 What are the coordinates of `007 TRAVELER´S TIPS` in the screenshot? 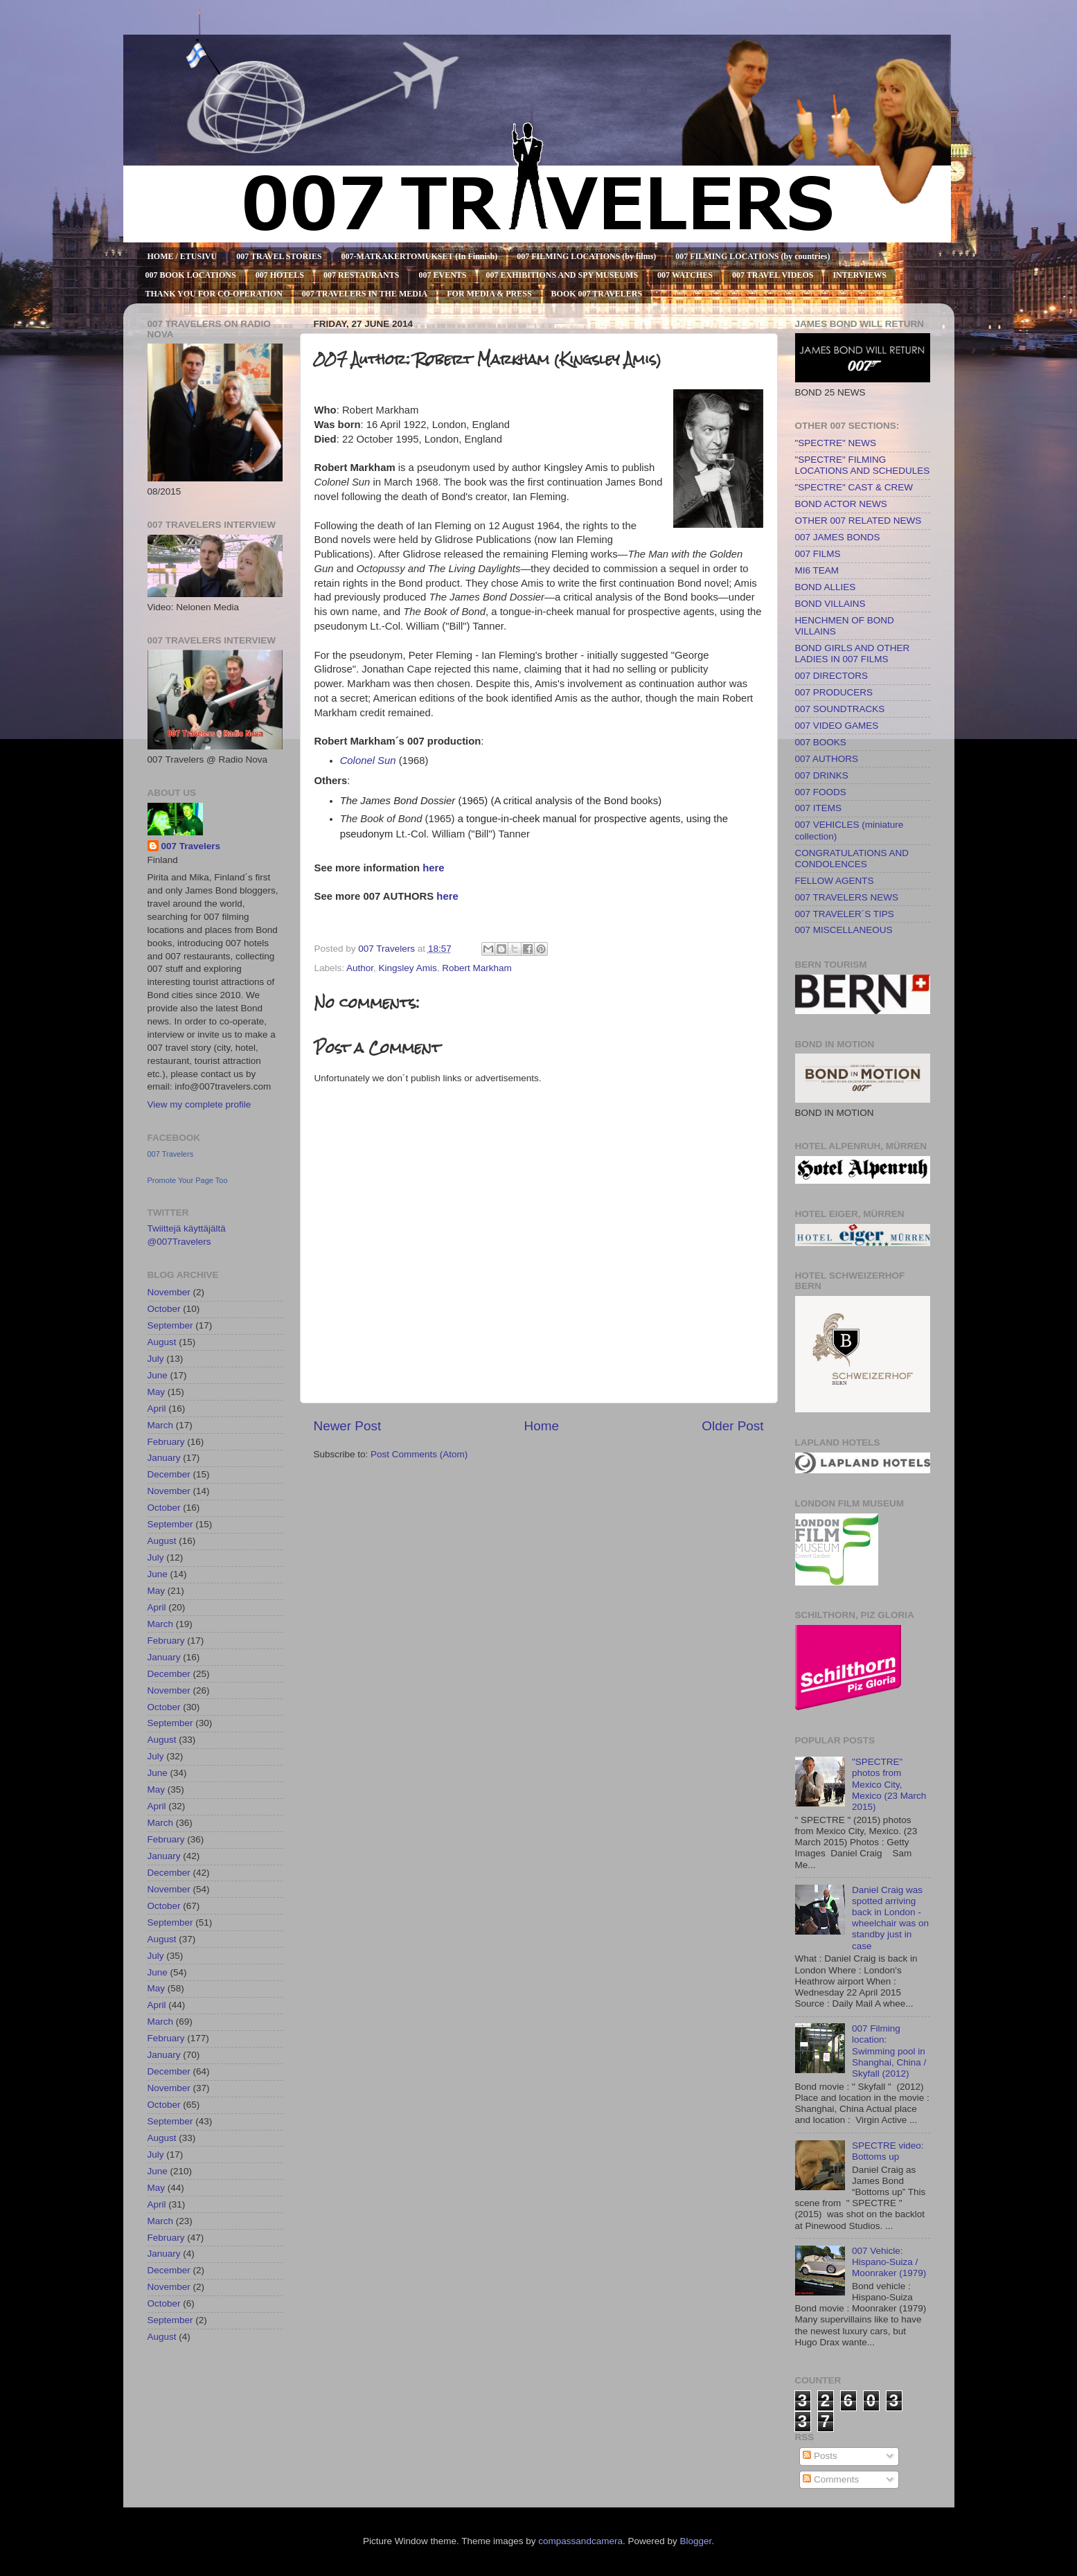 It's located at (844, 914).